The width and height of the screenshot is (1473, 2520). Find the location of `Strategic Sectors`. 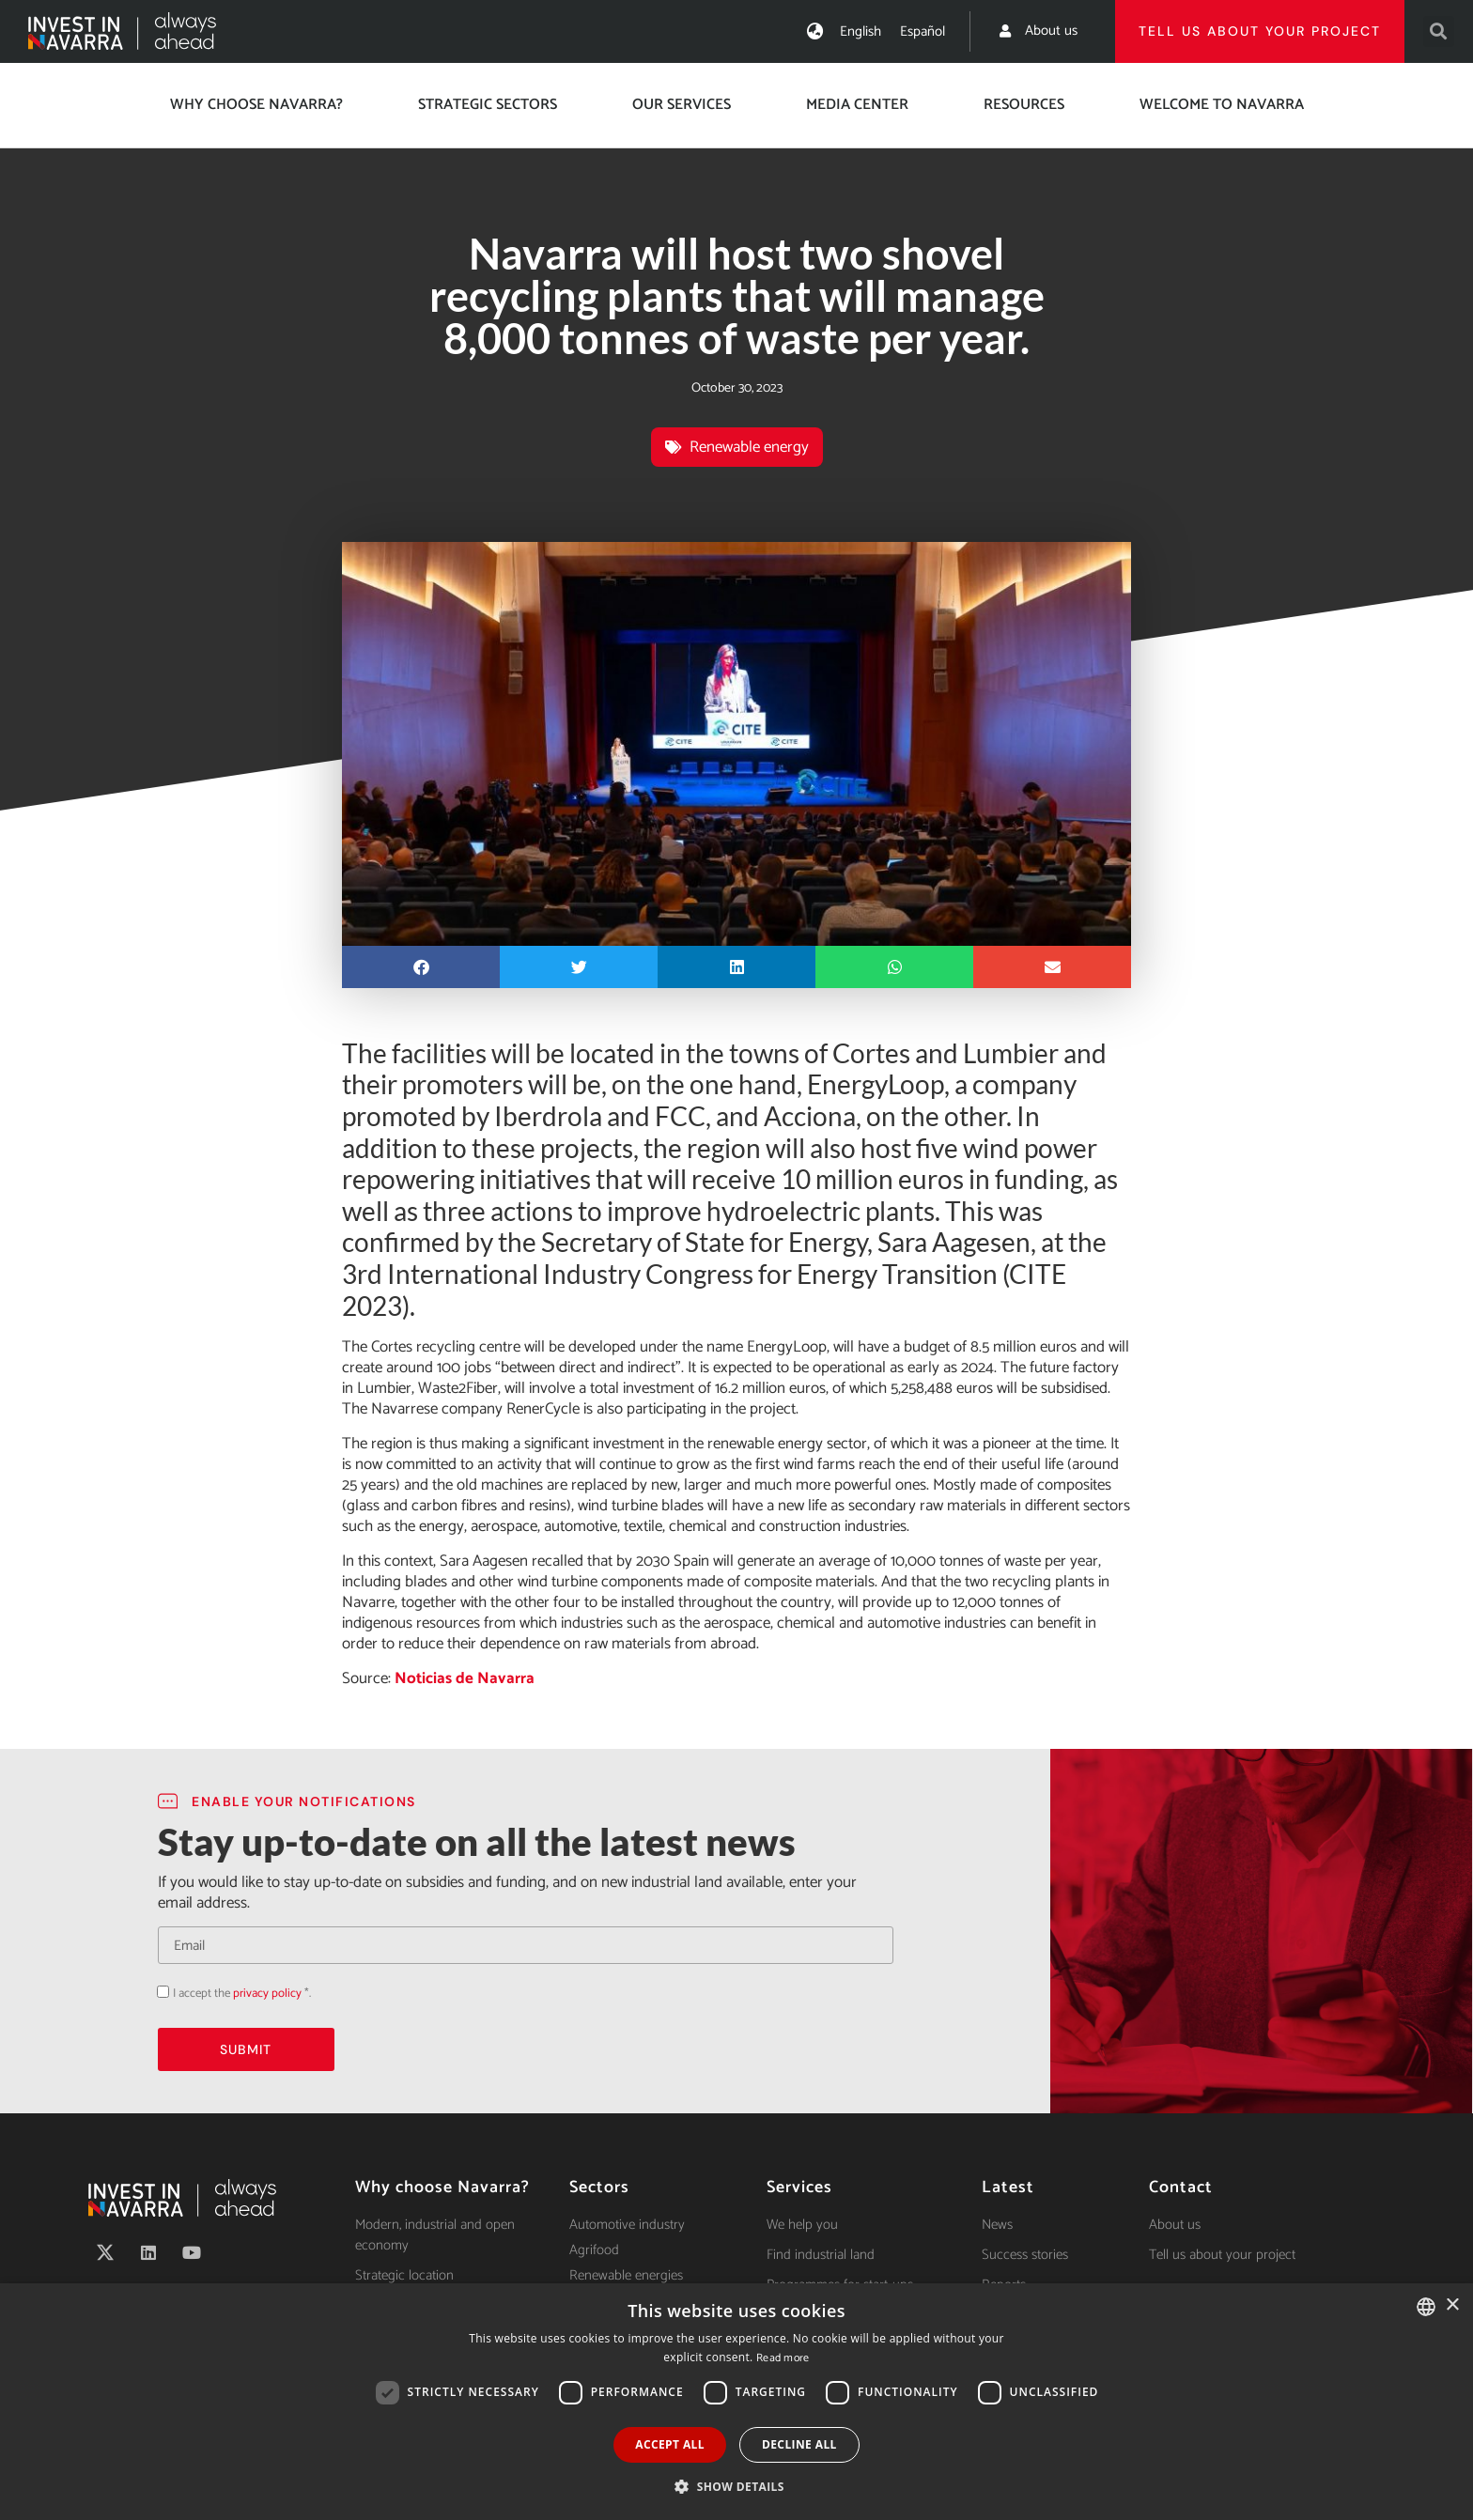

Strategic Sectors is located at coordinates (487, 104).